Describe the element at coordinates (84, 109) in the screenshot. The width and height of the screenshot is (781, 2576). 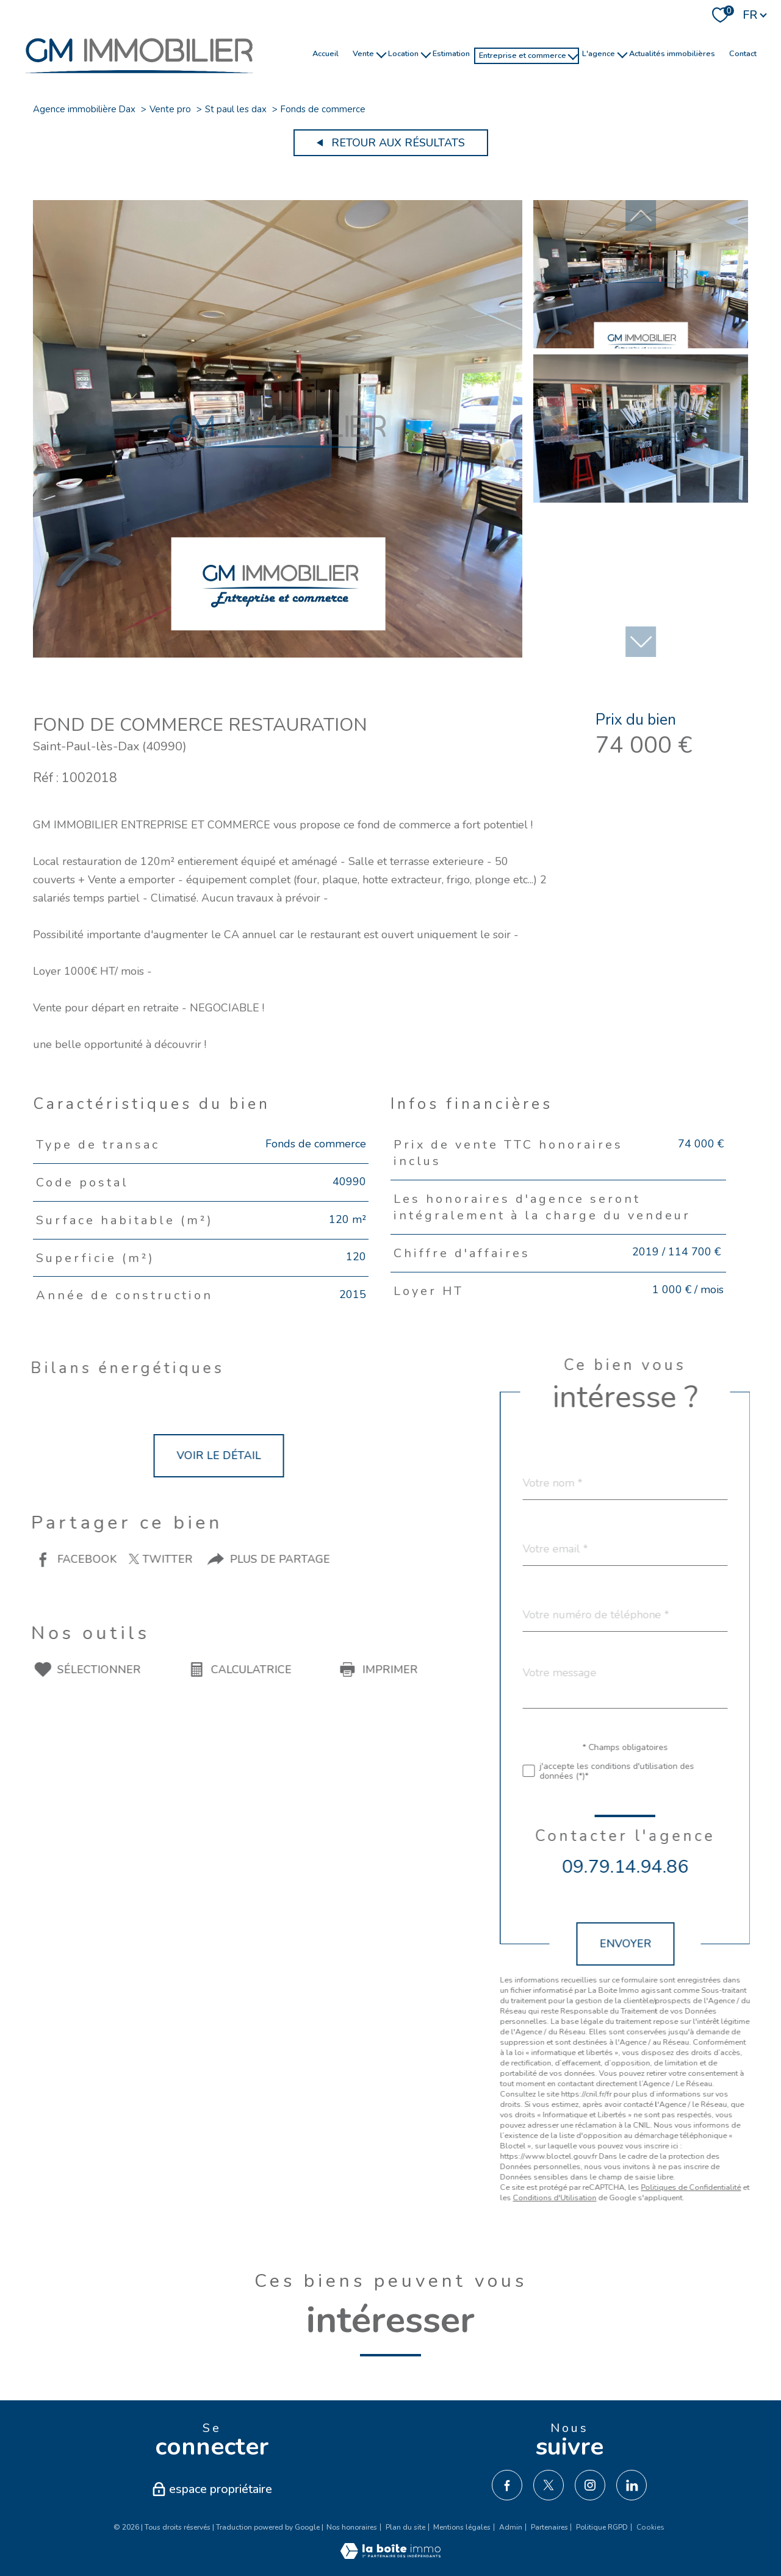
I see `Agence immobilière Dax` at that location.